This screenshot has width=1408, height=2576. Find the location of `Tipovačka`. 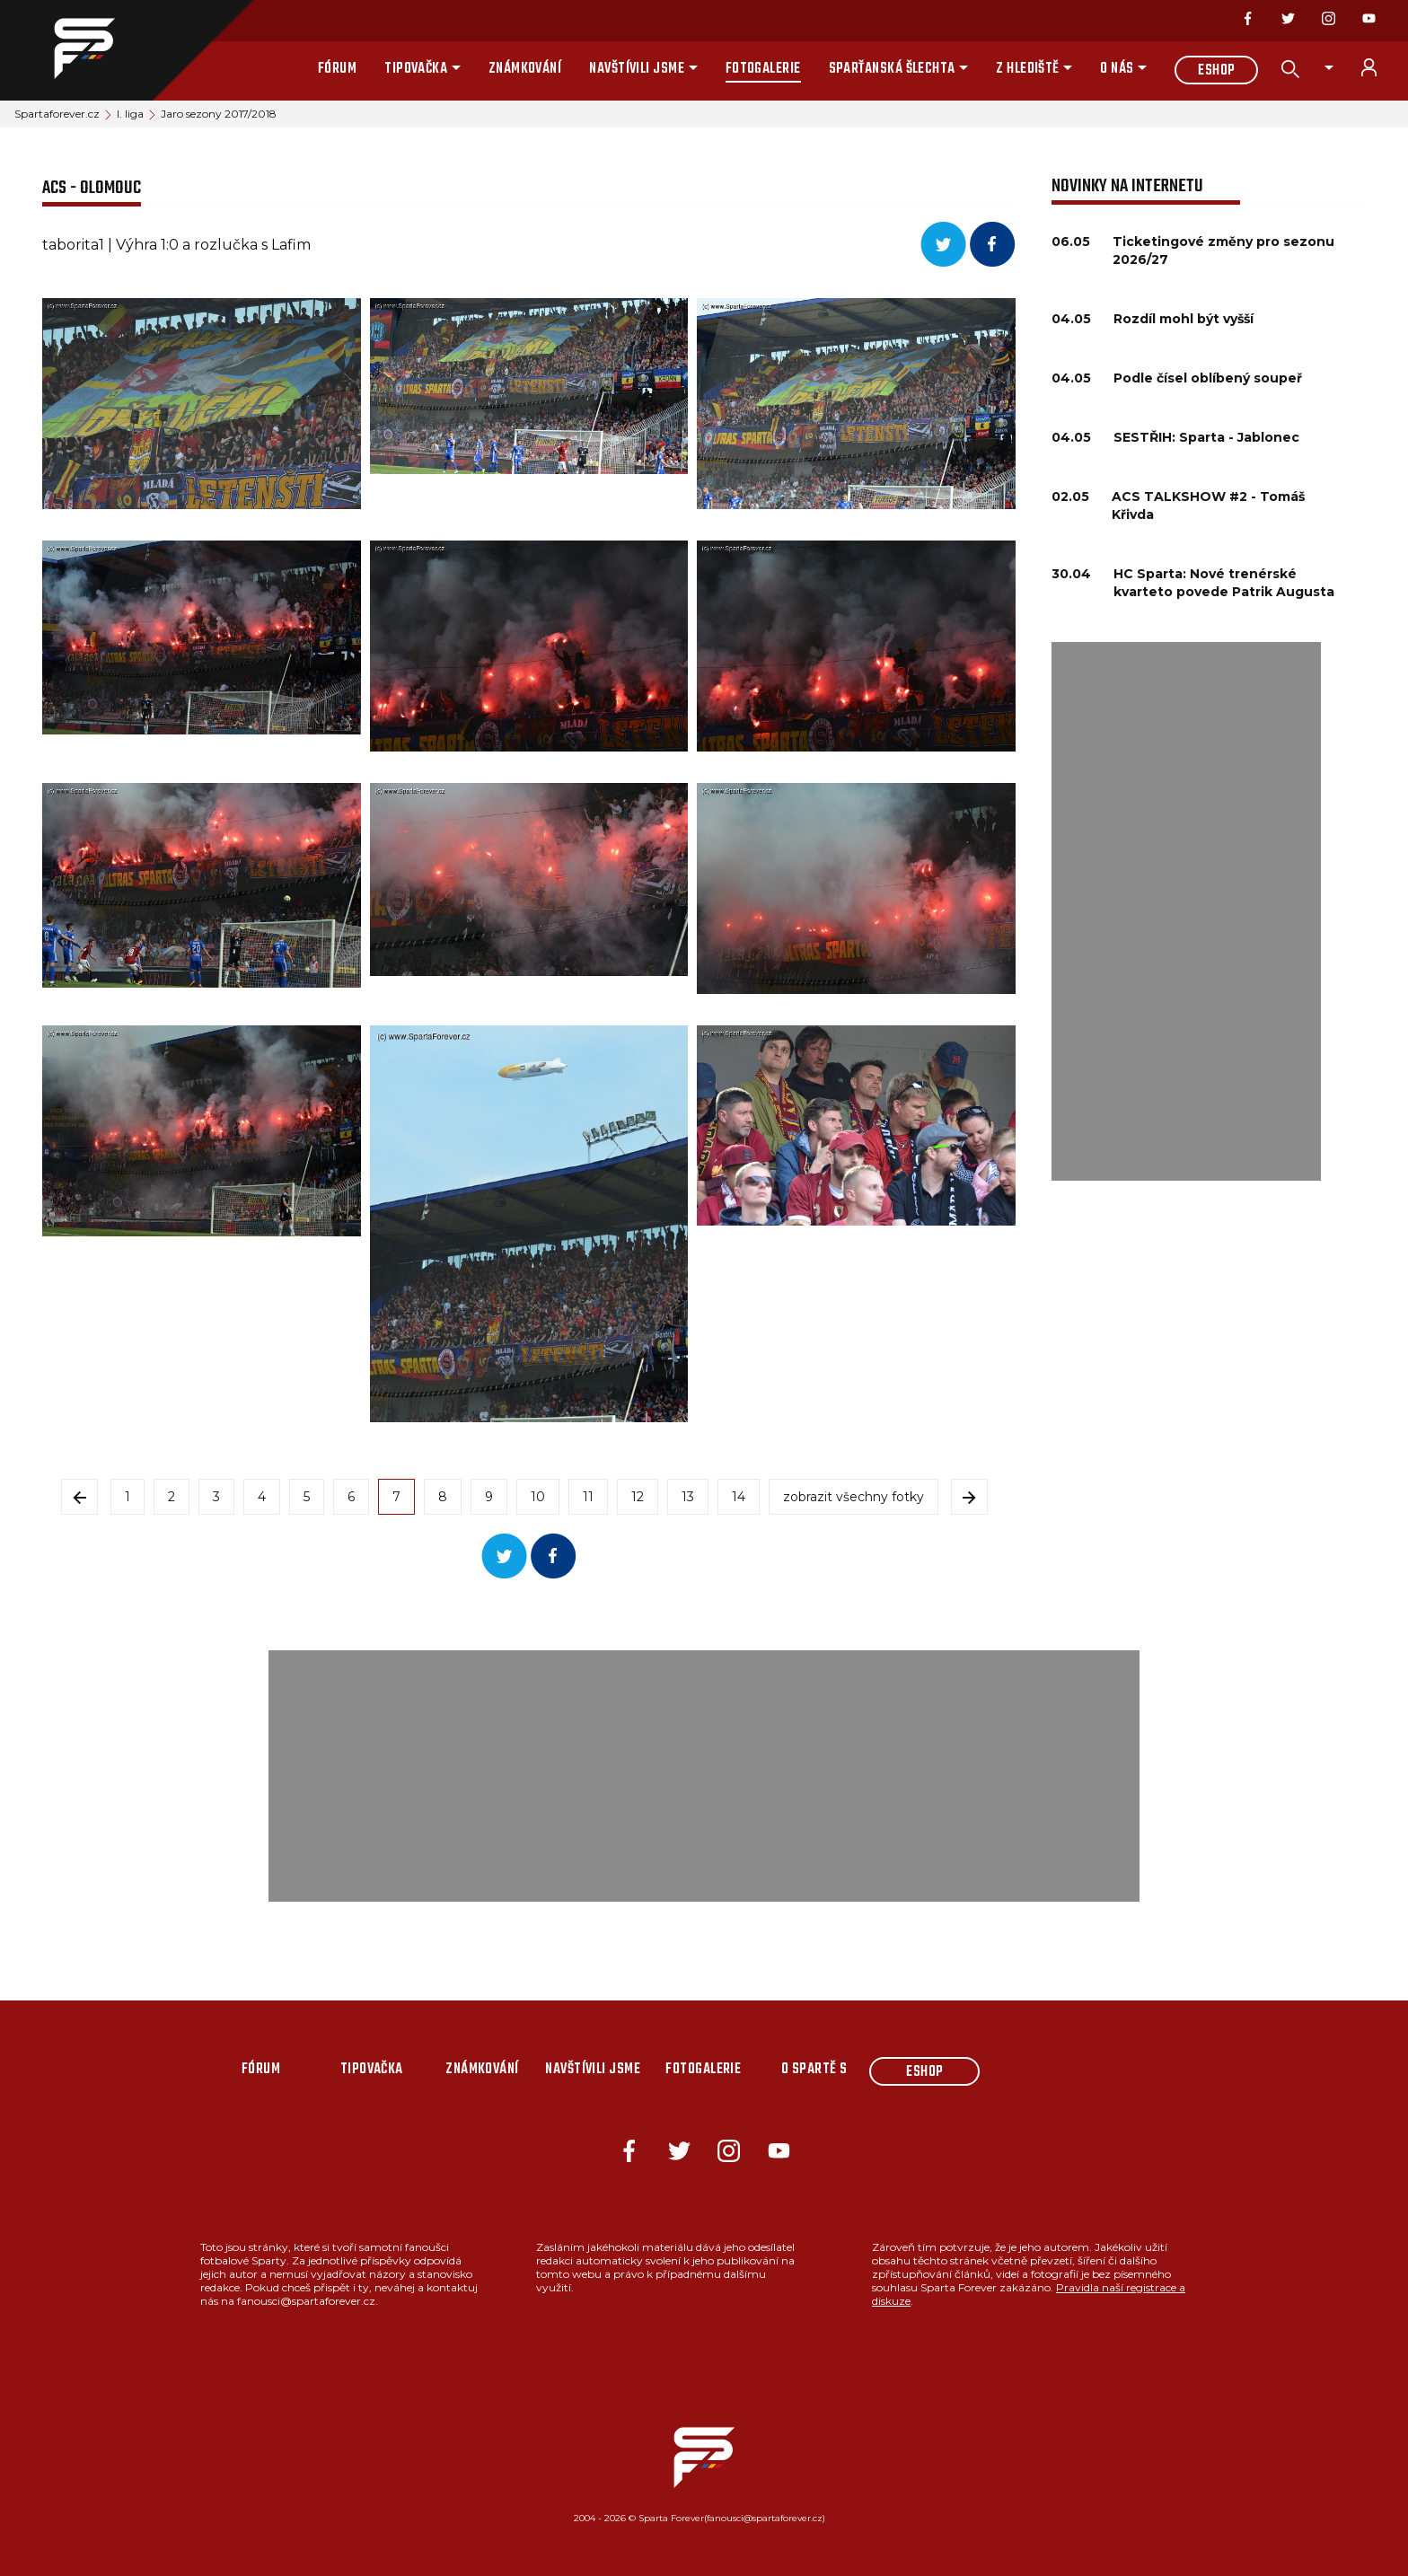

Tipovačka is located at coordinates (415, 69).